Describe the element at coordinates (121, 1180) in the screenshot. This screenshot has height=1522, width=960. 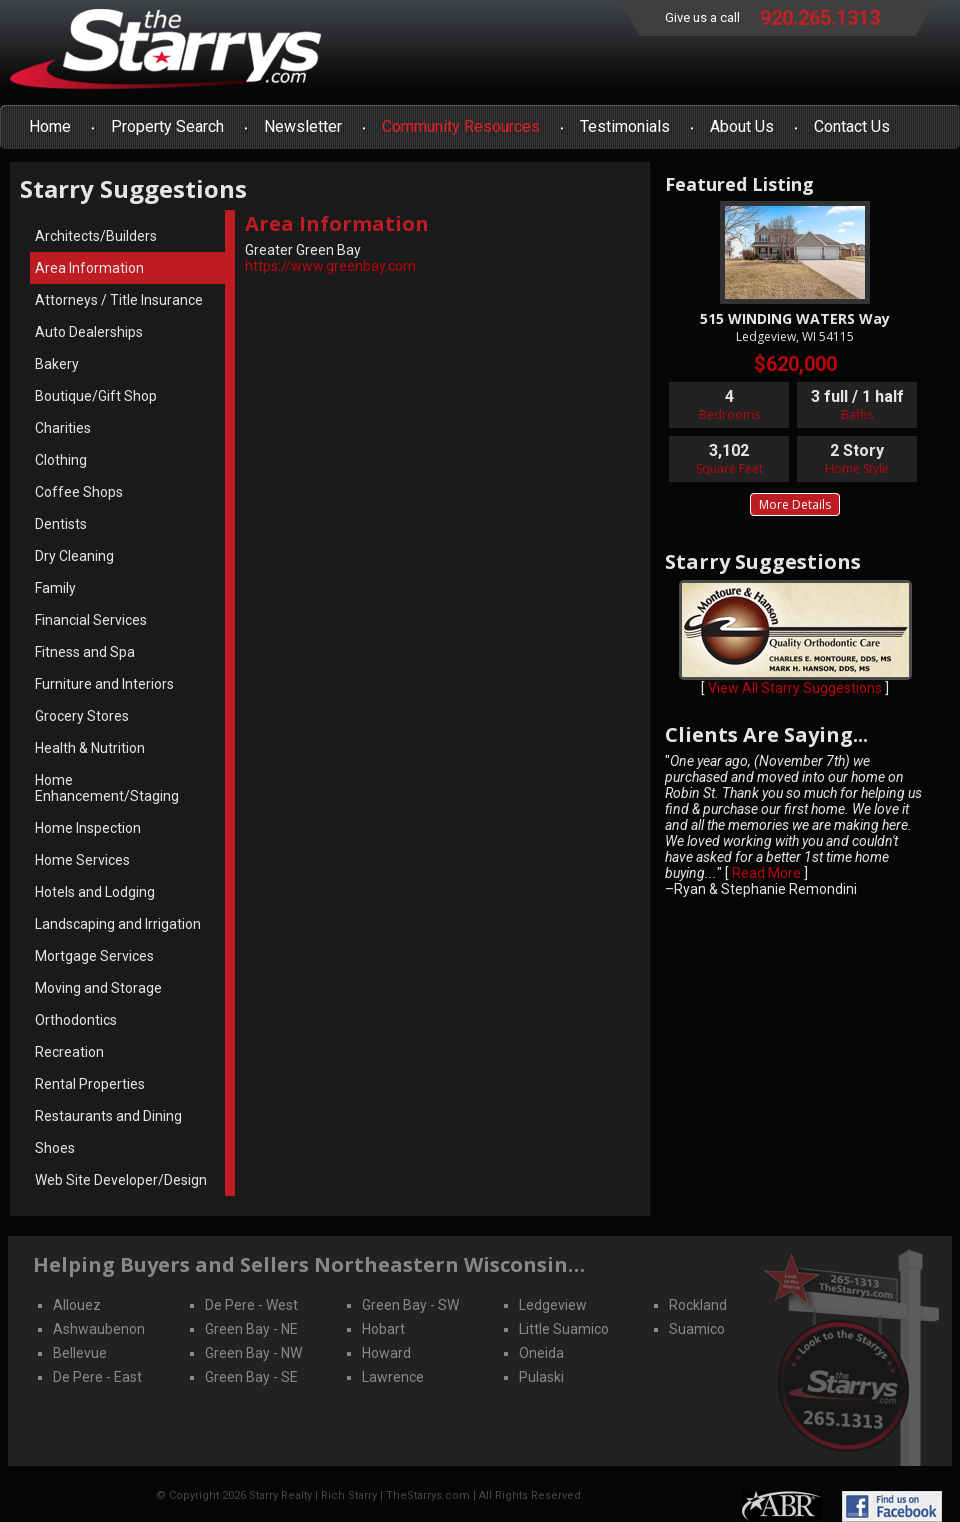
I see `Web Site Developer/Design` at that location.